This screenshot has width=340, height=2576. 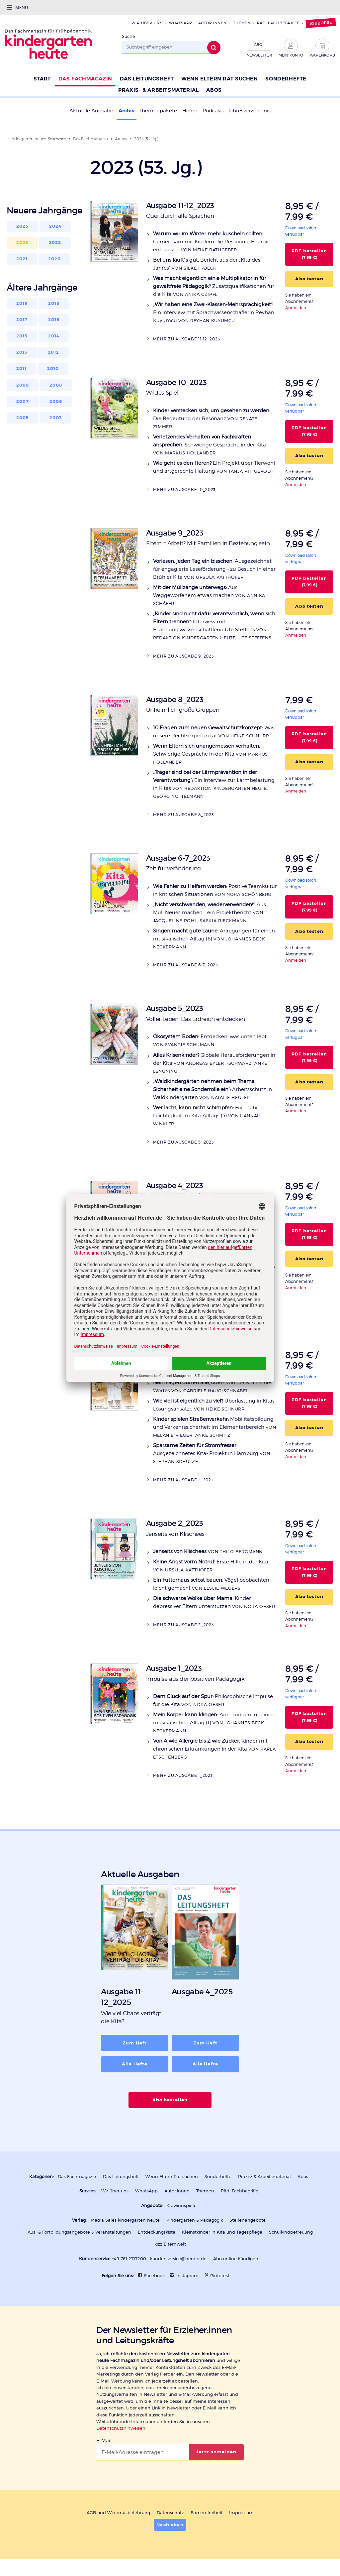 I want to click on Mehr zu Ausgabe 8_2023, so click(x=183, y=814).